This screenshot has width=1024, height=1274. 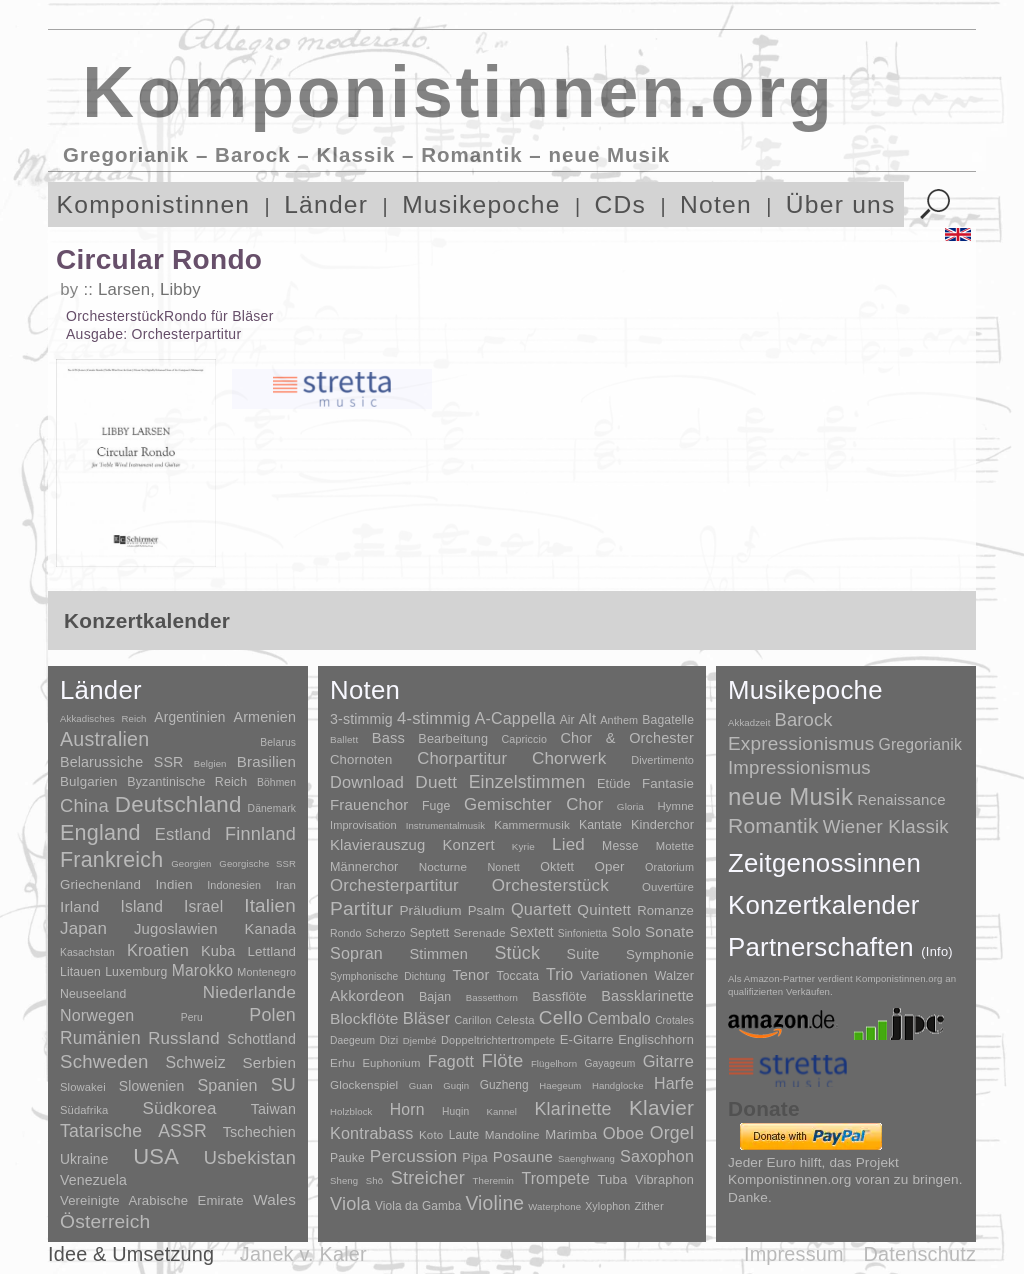 I want to click on Ukraine [Ukraine (21 Einträge)], so click(x=84, y=1159).